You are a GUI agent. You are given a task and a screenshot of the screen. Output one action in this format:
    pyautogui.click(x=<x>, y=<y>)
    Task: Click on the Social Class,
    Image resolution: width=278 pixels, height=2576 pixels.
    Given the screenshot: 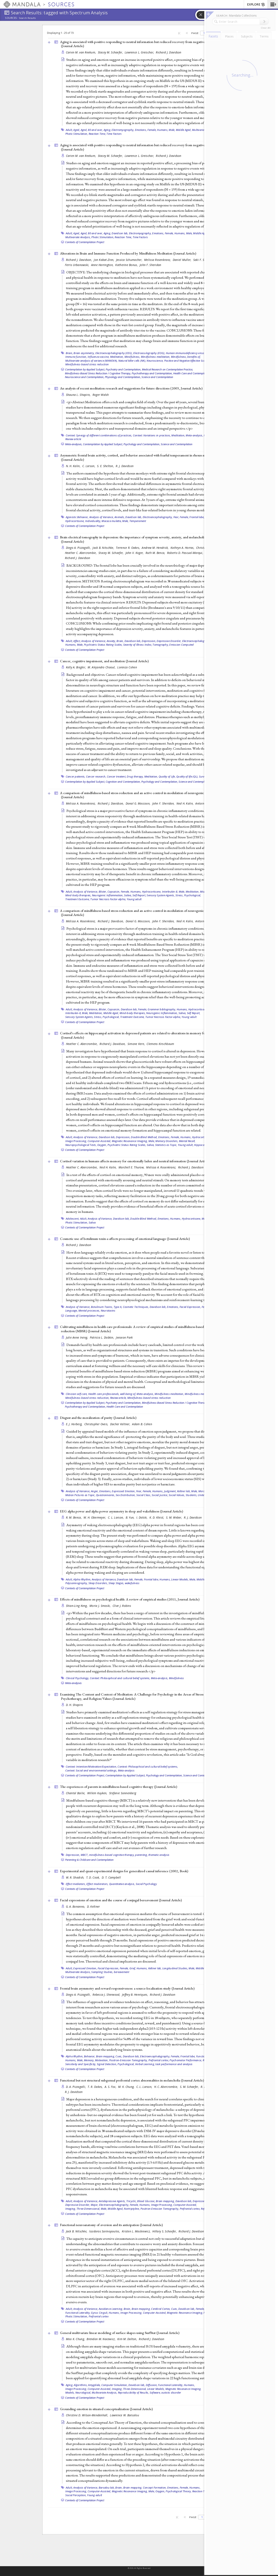 What is the action you would take?
    pyautogui.click(x=143, y=1495)
    